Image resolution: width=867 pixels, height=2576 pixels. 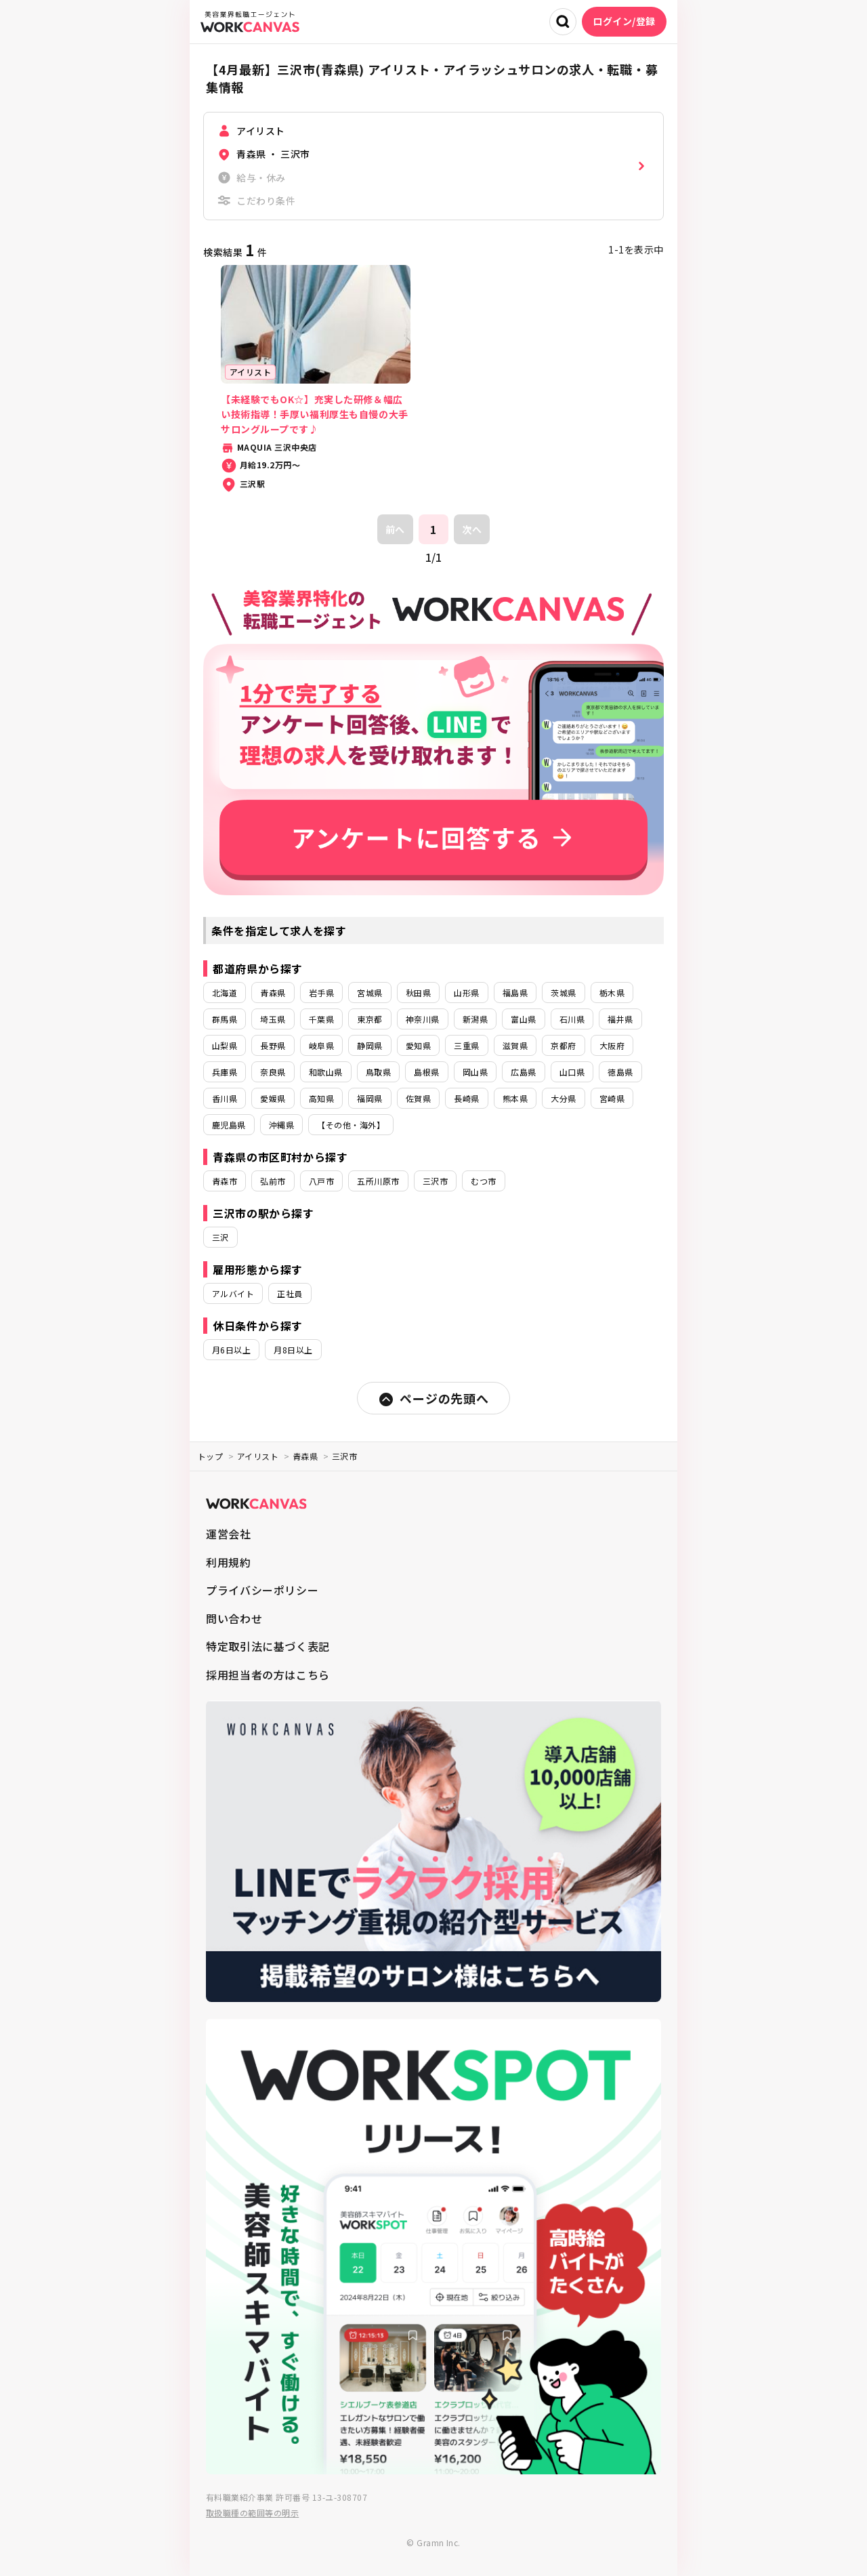 What do you see at coordinates (563, 1098) in the screenshot?
I see `大分県` at bounding box center [563, 1098].